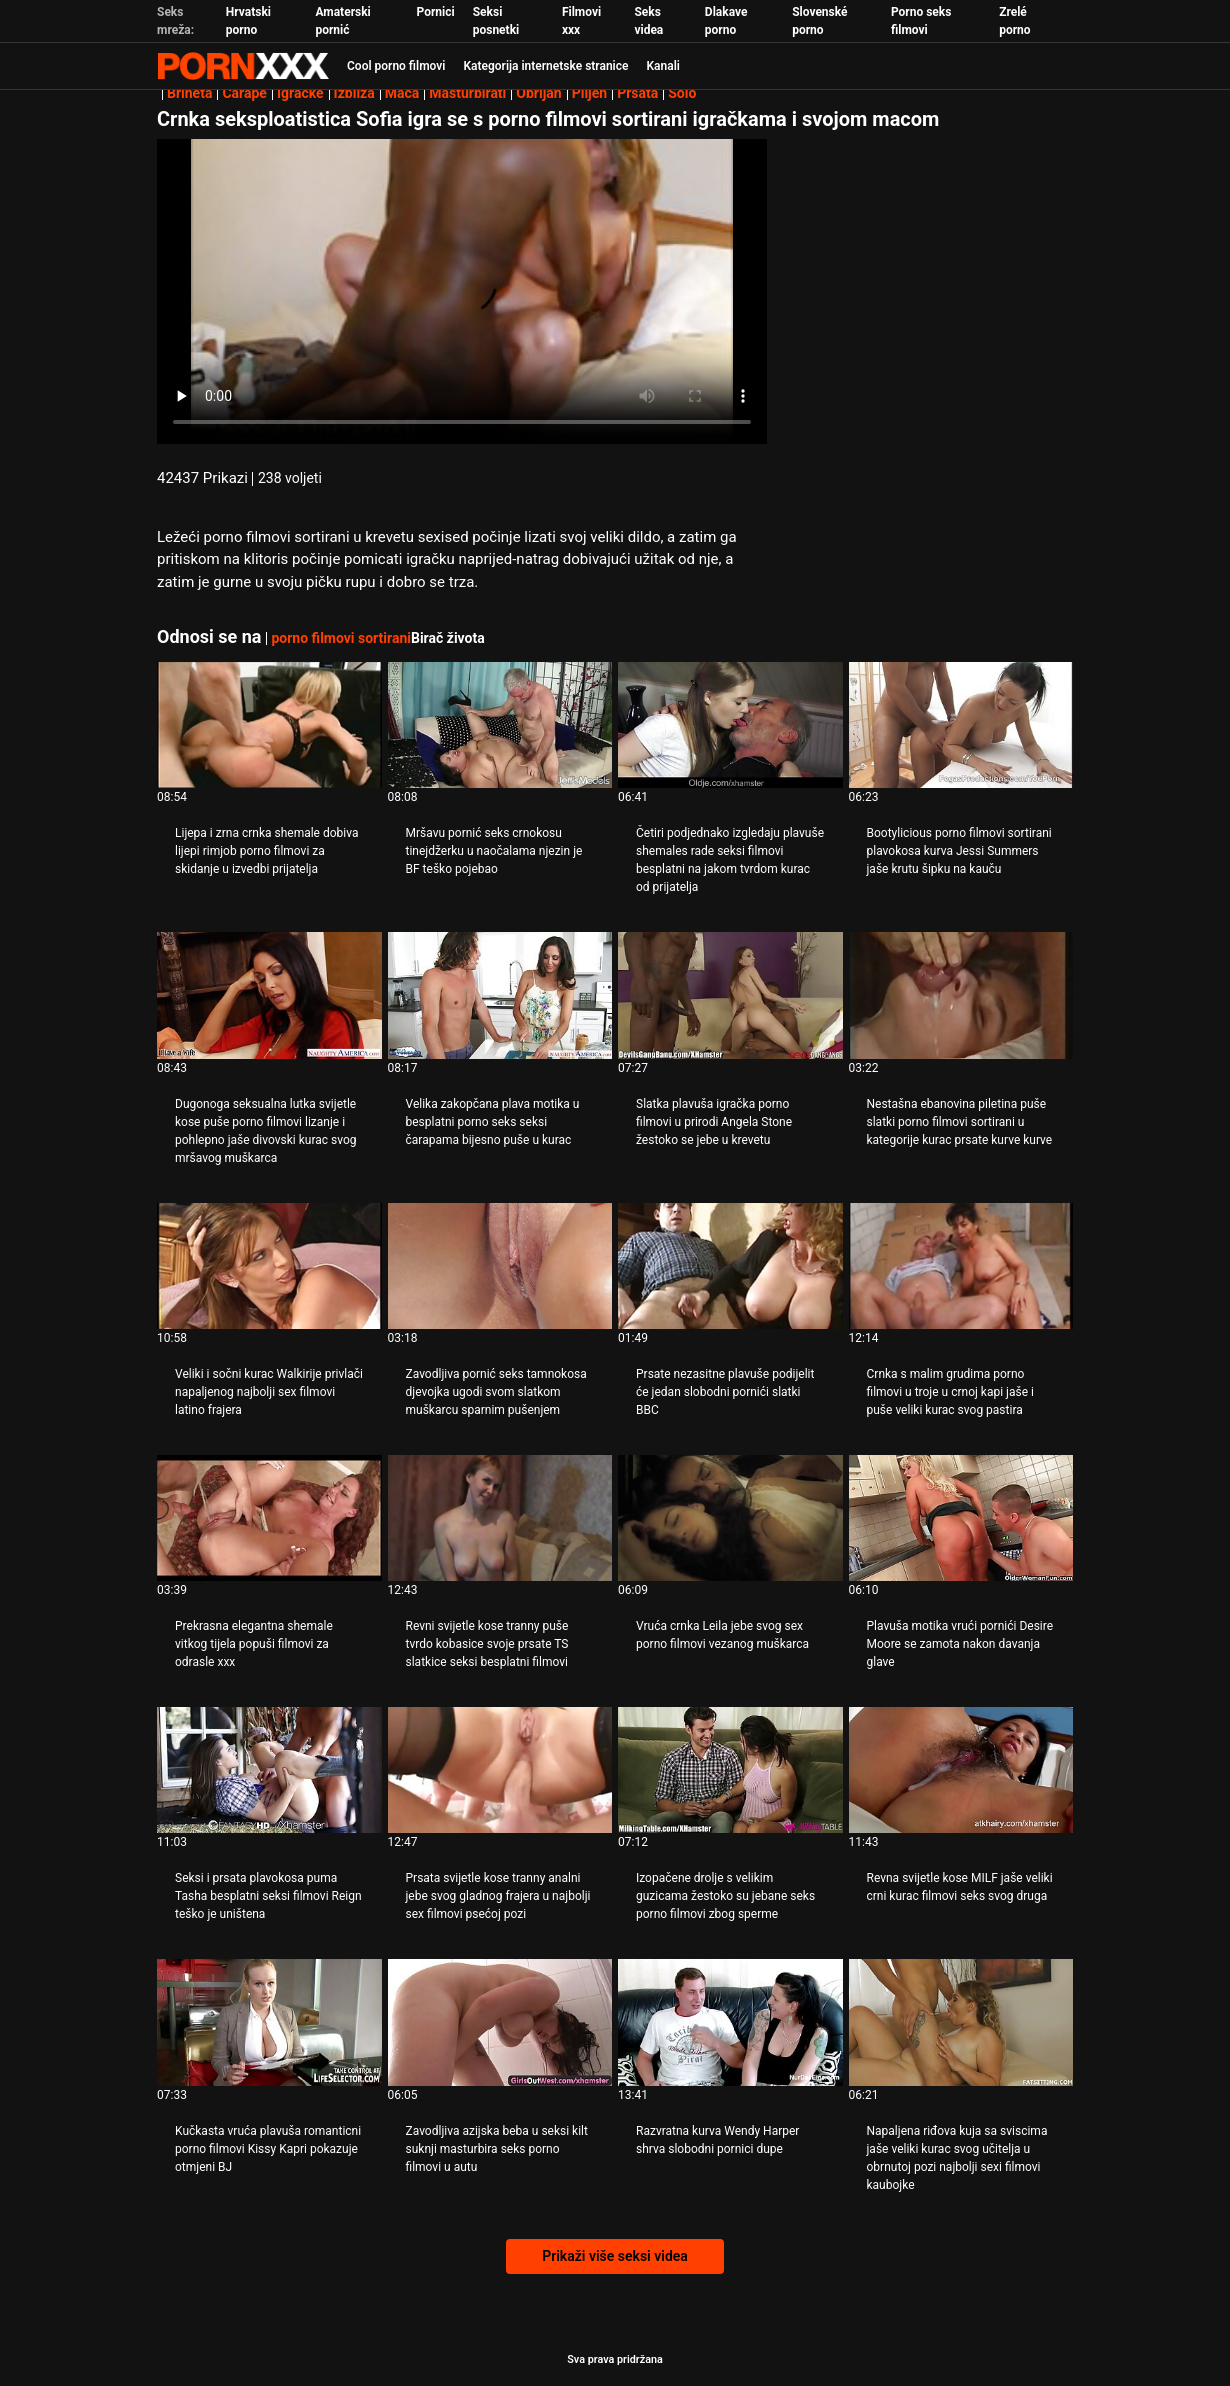 The image size is (1230, 2386). I want to click on [Pogledajte video o Izopačene drolje s velikim guzicama žestoko su jebane seks porno filmovi zbog sperme], so click(730, 1770).